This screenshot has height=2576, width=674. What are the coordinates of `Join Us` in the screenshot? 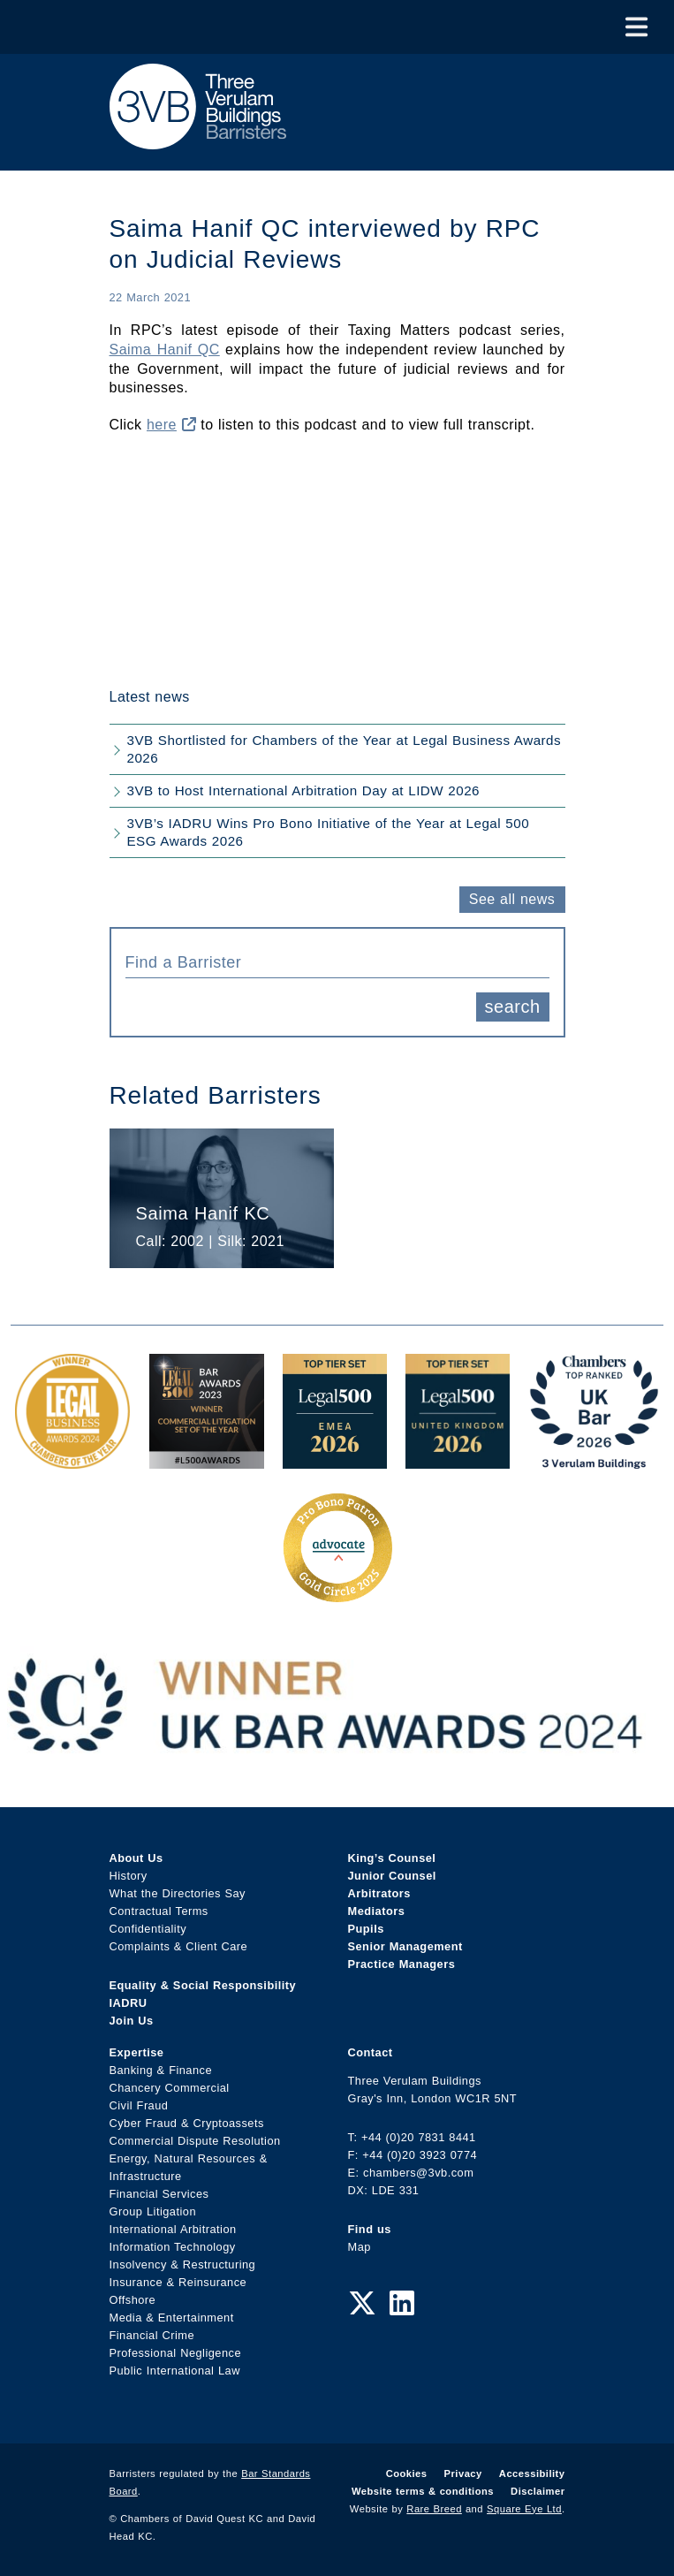 It's located at (132, 2020).